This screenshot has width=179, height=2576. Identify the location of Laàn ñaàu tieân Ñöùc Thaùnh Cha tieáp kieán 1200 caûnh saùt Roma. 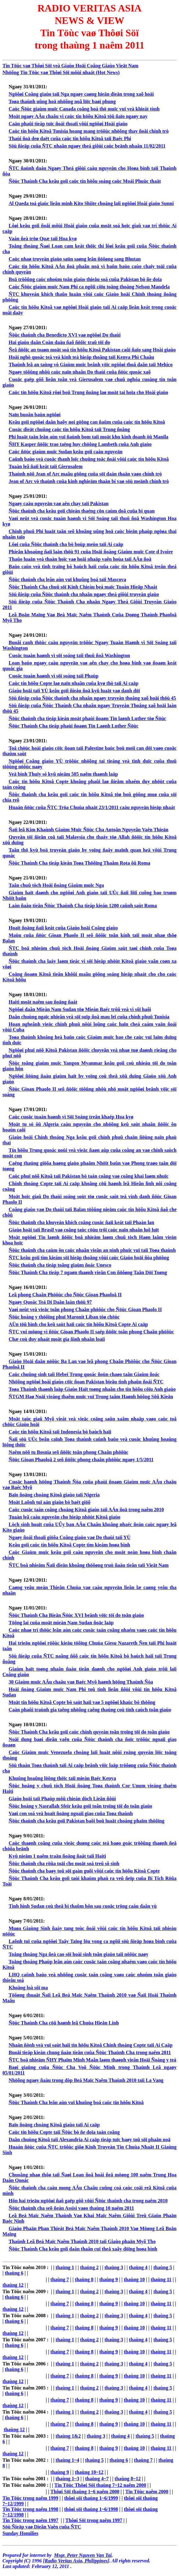
(83, 905).